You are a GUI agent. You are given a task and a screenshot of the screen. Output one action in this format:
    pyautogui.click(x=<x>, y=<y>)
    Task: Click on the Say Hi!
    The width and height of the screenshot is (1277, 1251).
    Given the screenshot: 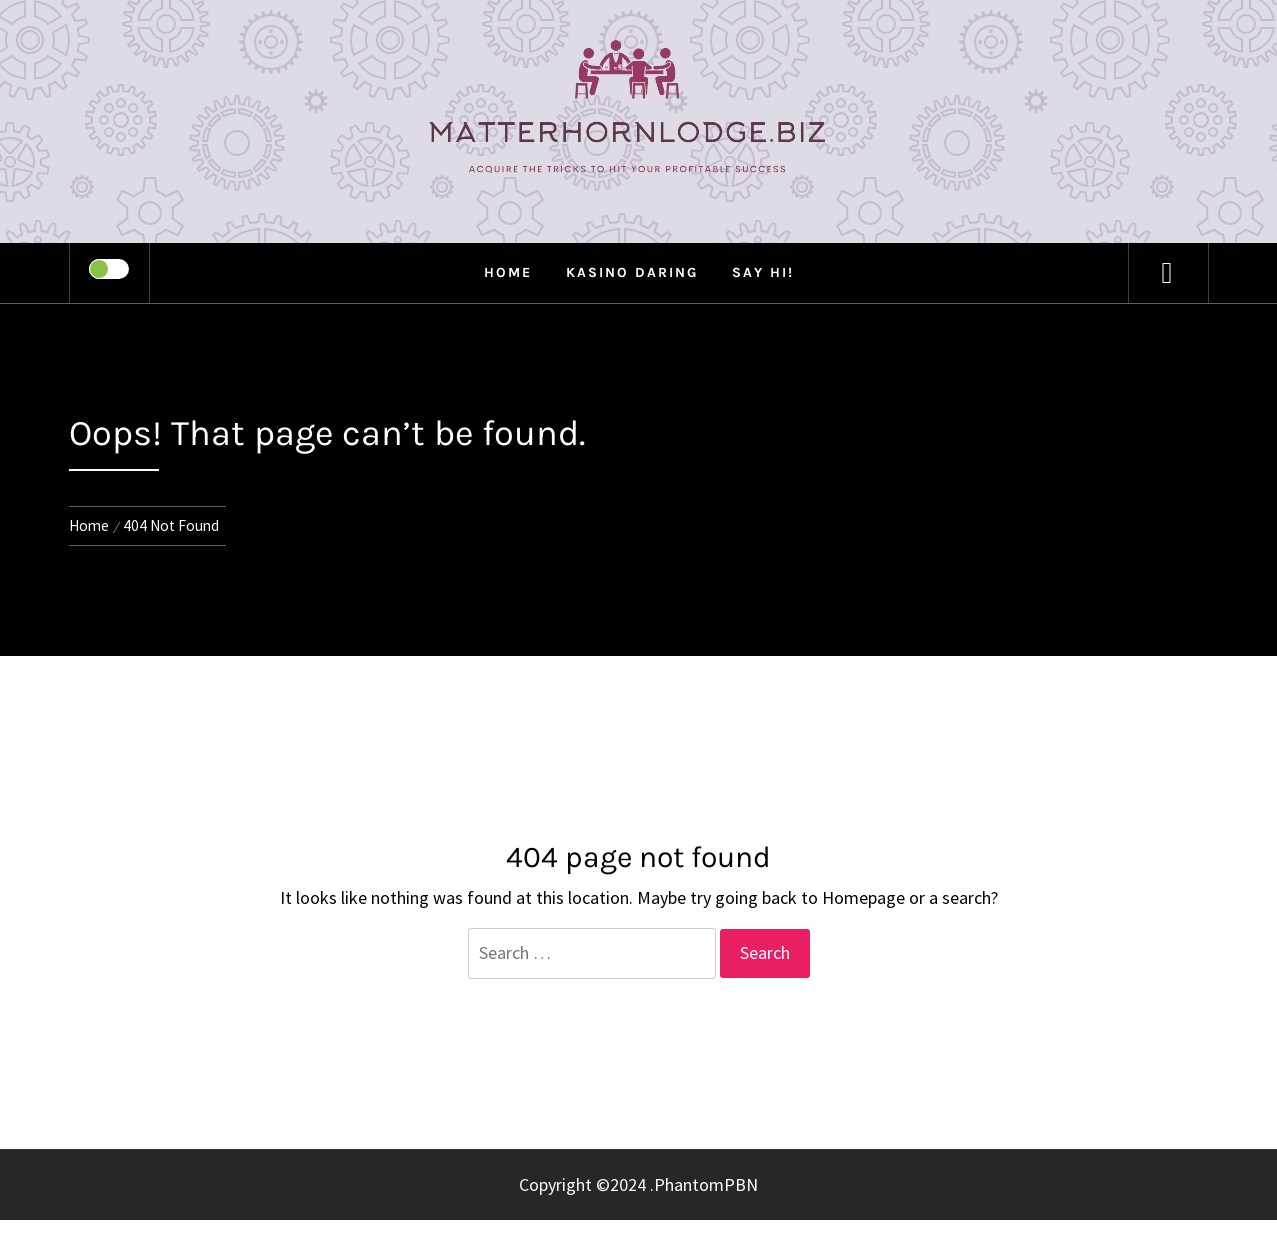 What is the action you would take?
    pyautogui.click(x=763, y=272)
    